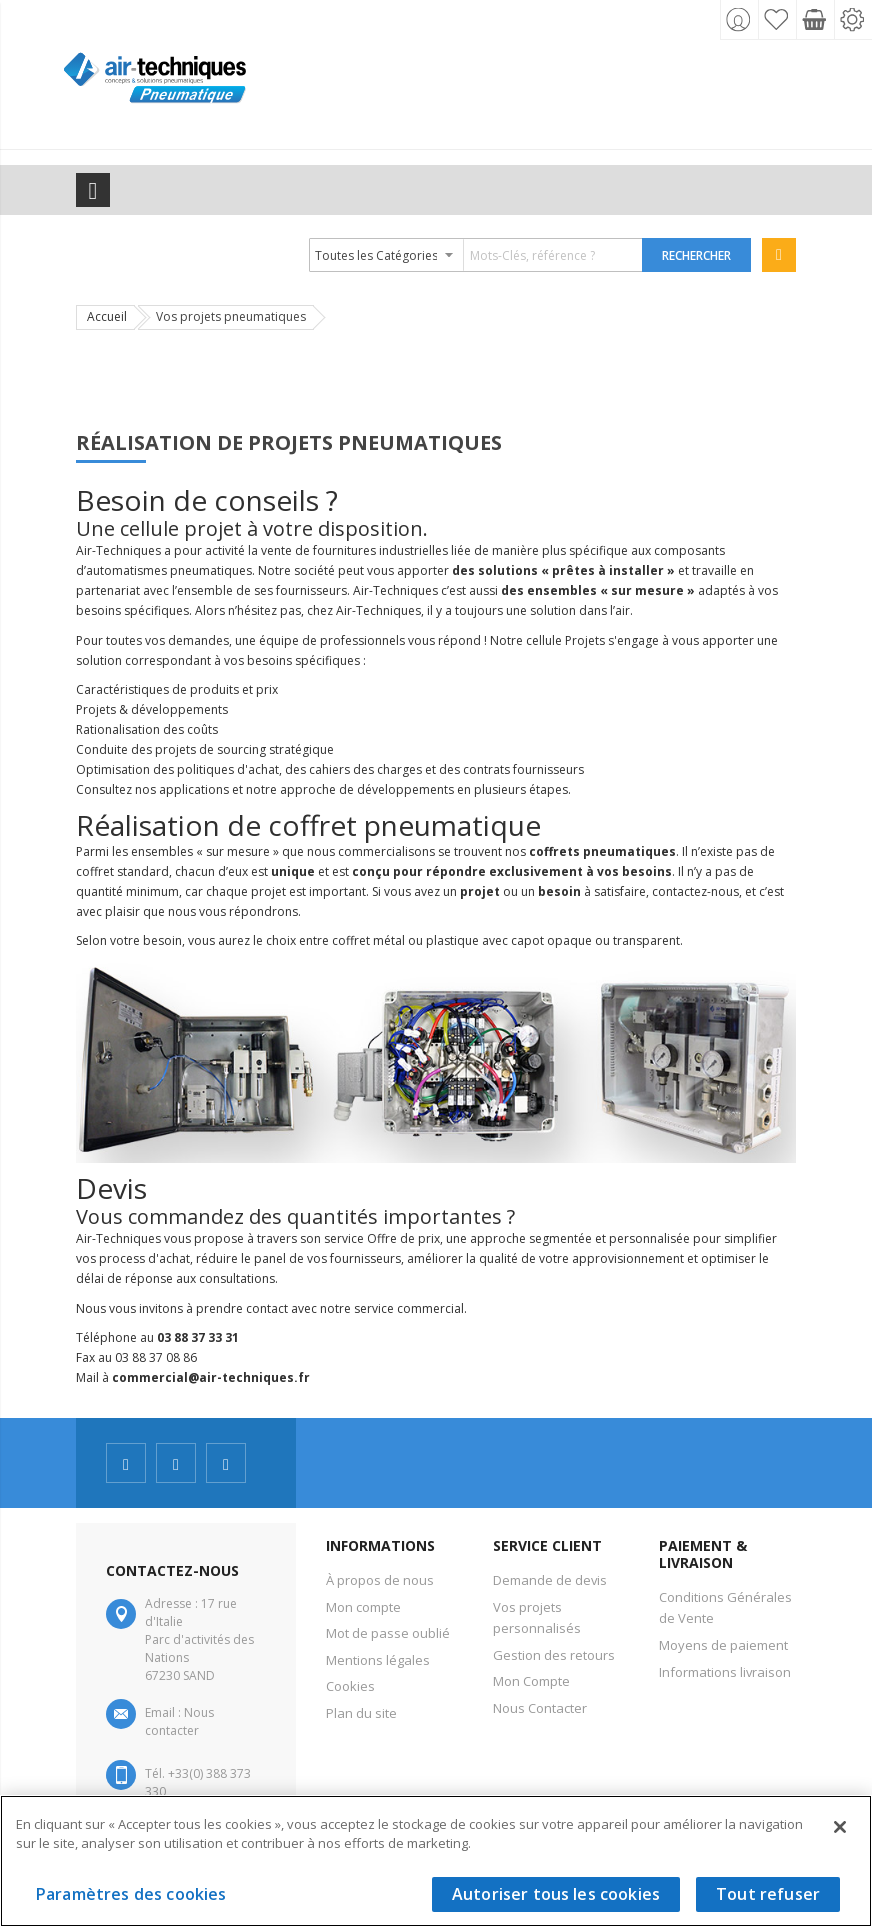  Describe the element at coordinates (540, 1708) in the screenshot. I see `Nous Contacter` at that location.